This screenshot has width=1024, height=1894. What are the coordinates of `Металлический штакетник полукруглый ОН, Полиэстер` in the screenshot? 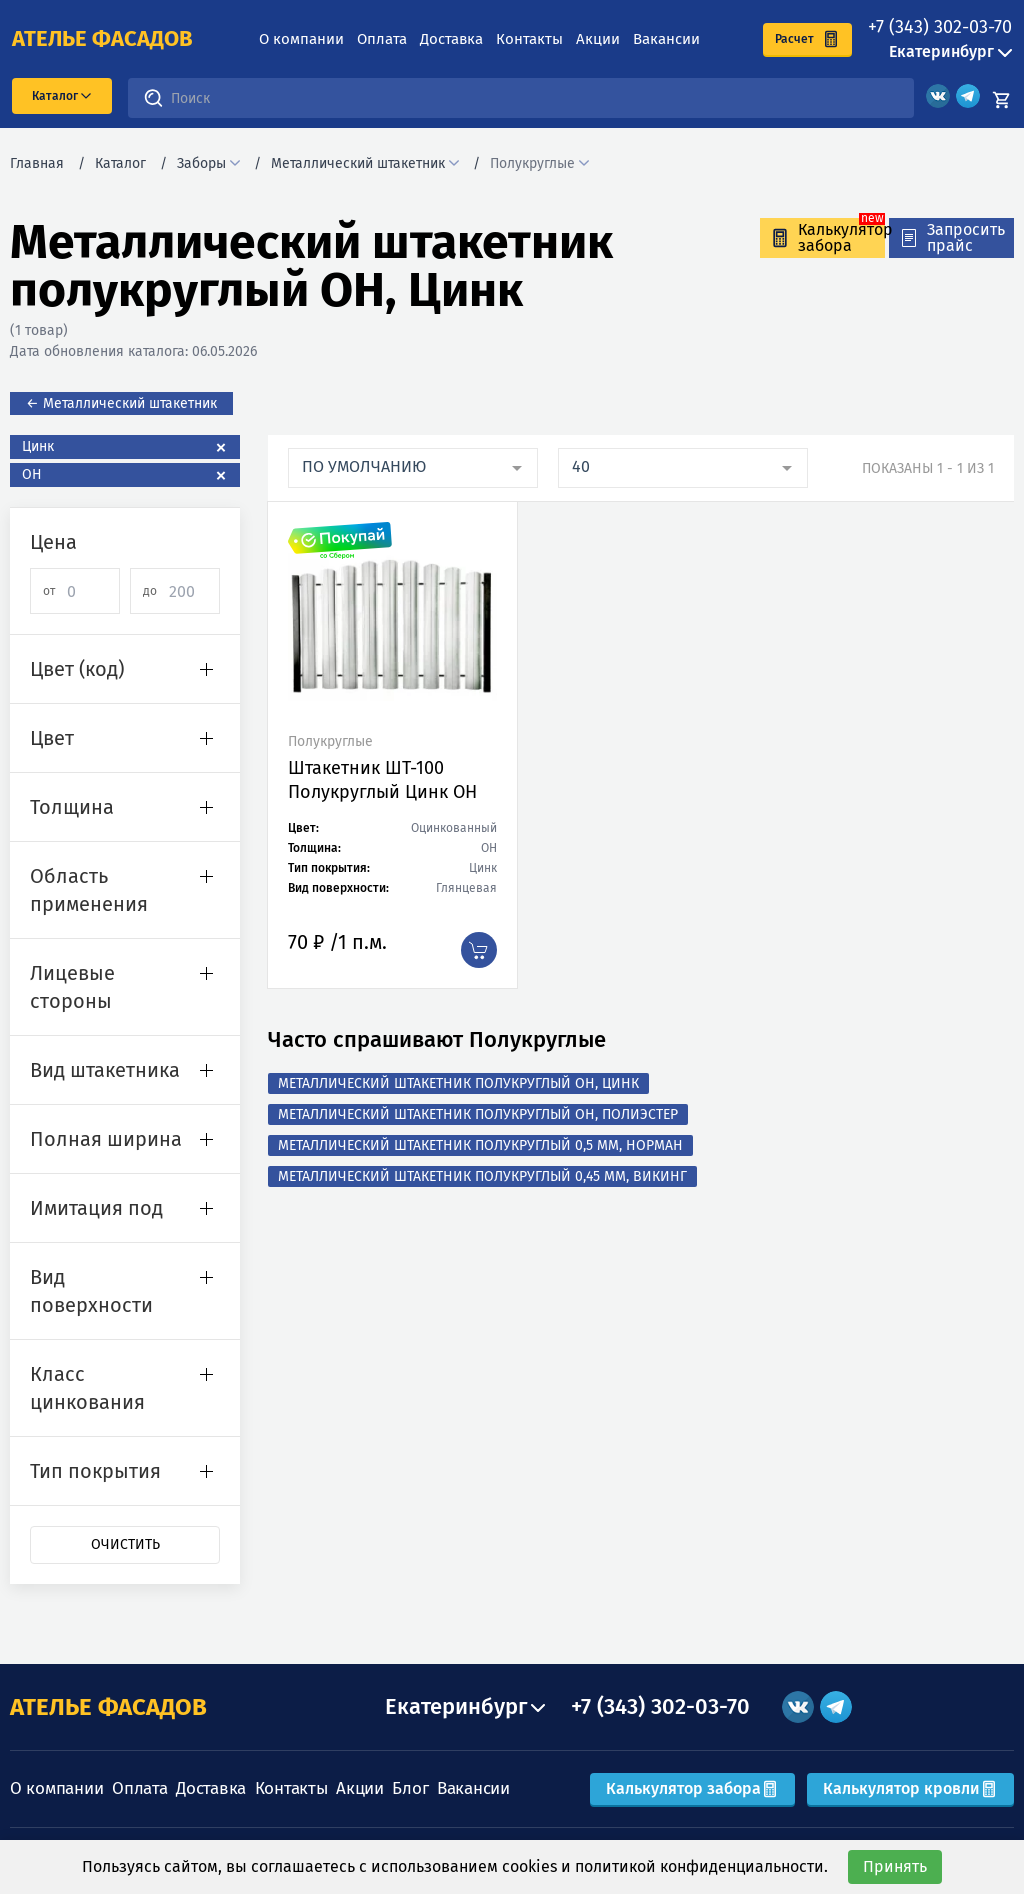 It's located at (478, 1114).